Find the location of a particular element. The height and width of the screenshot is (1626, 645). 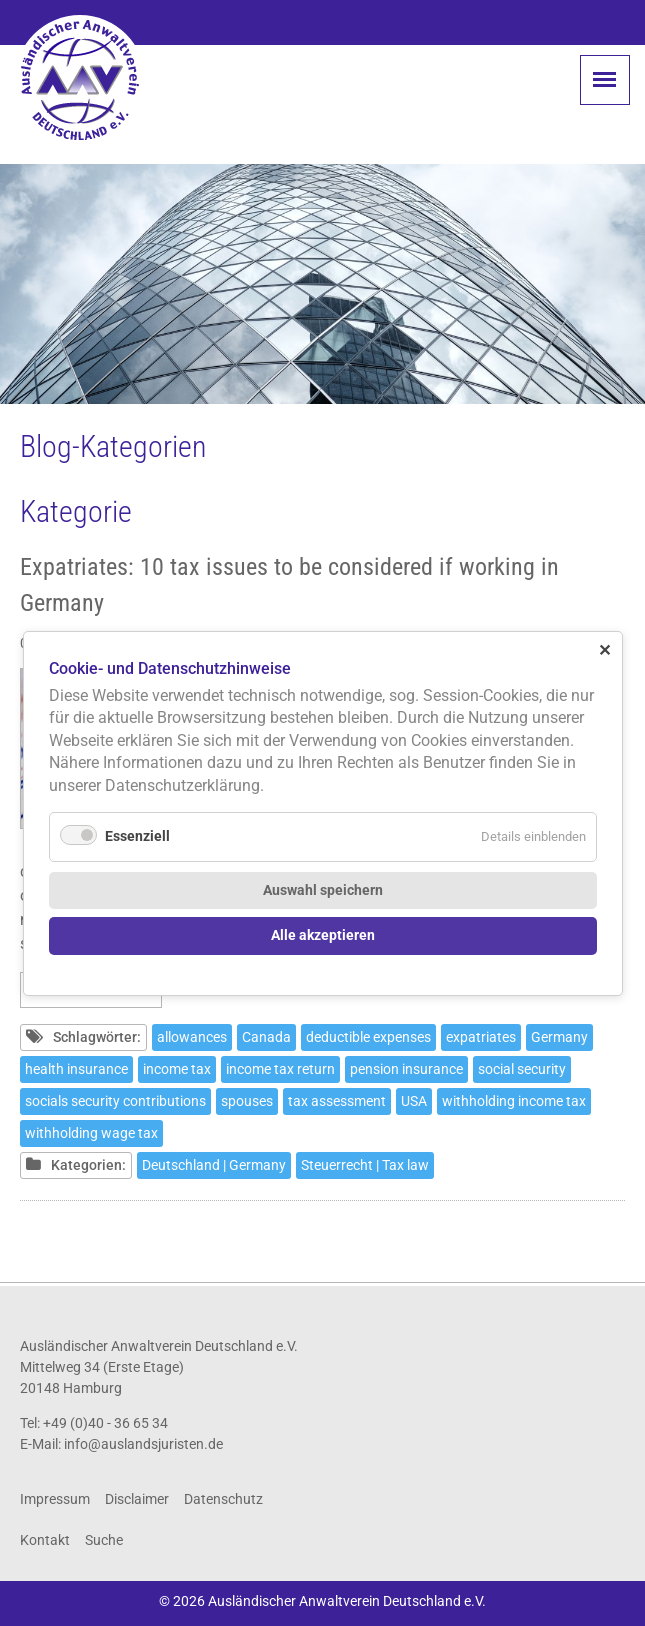

Suche is located at coordinates (104, 1540).